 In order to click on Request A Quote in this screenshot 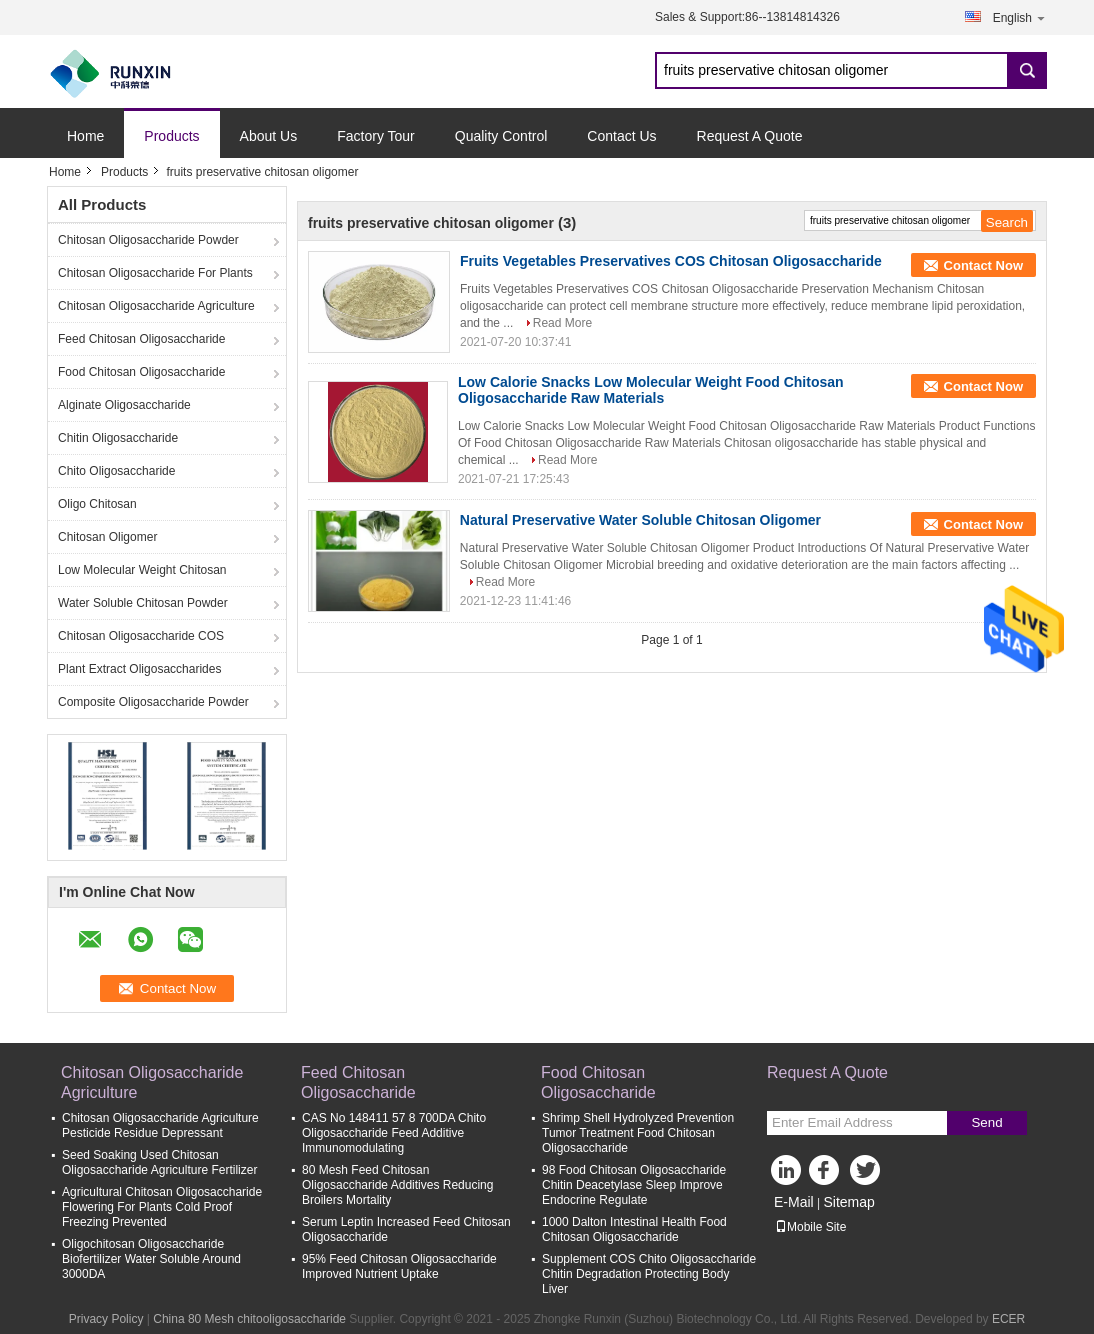, I will do `click(750, 136)`.